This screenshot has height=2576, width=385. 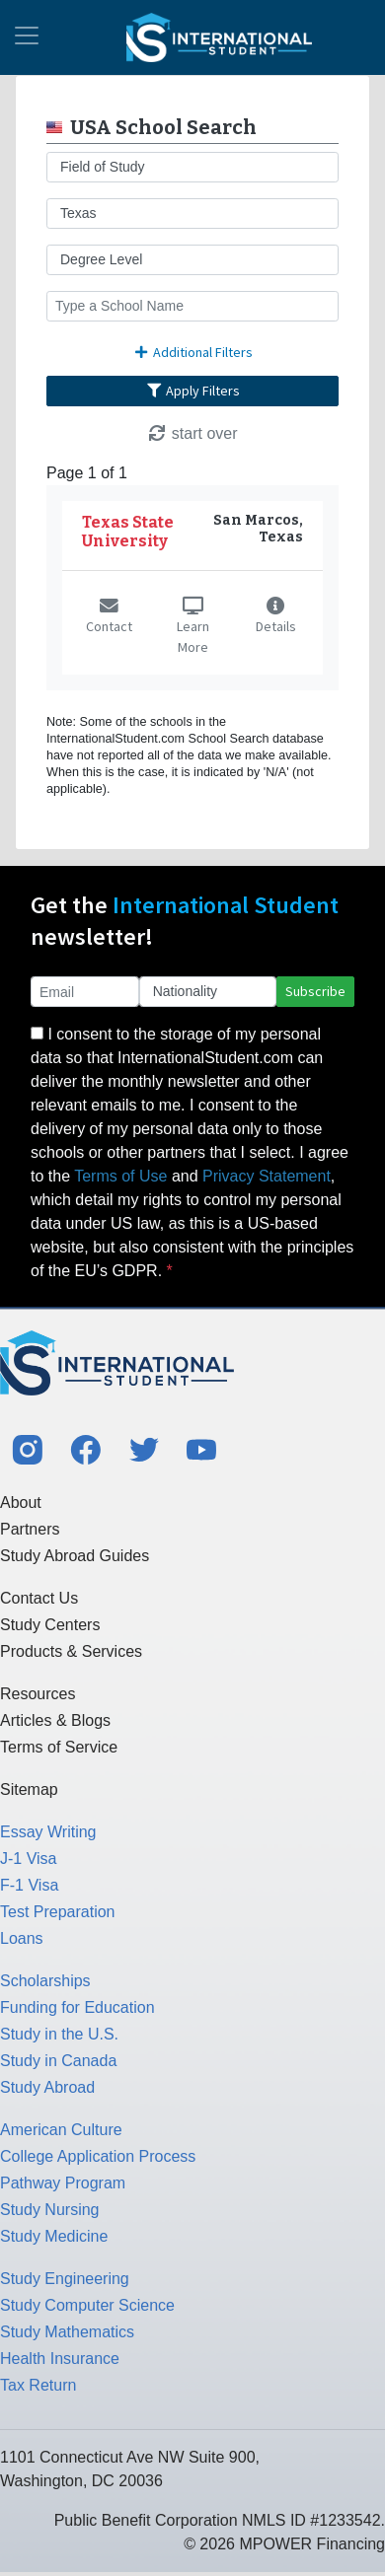 I want to click on Study Nursing, so click(x=50, y=2209).